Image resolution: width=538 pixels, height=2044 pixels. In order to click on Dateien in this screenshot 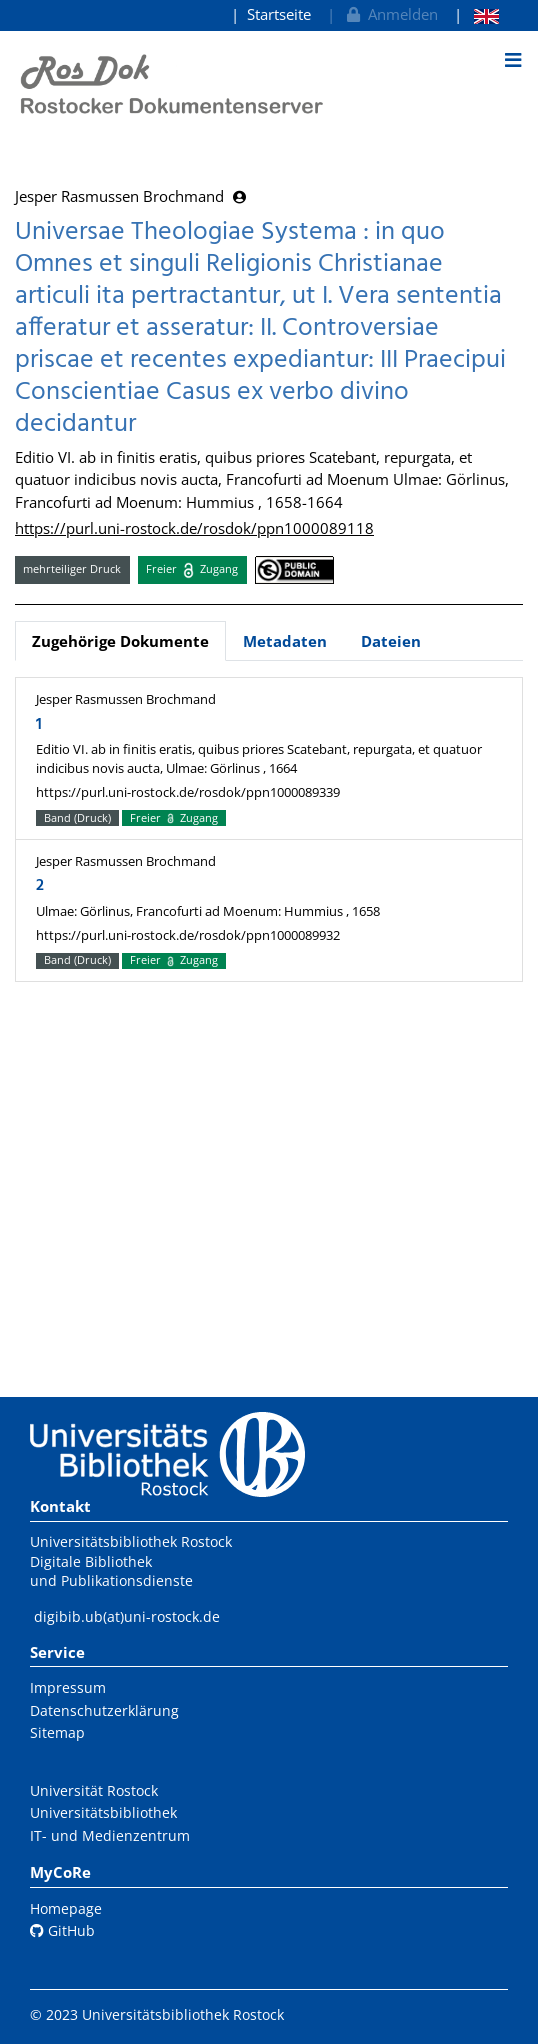, I will do `click(391, 641)`.